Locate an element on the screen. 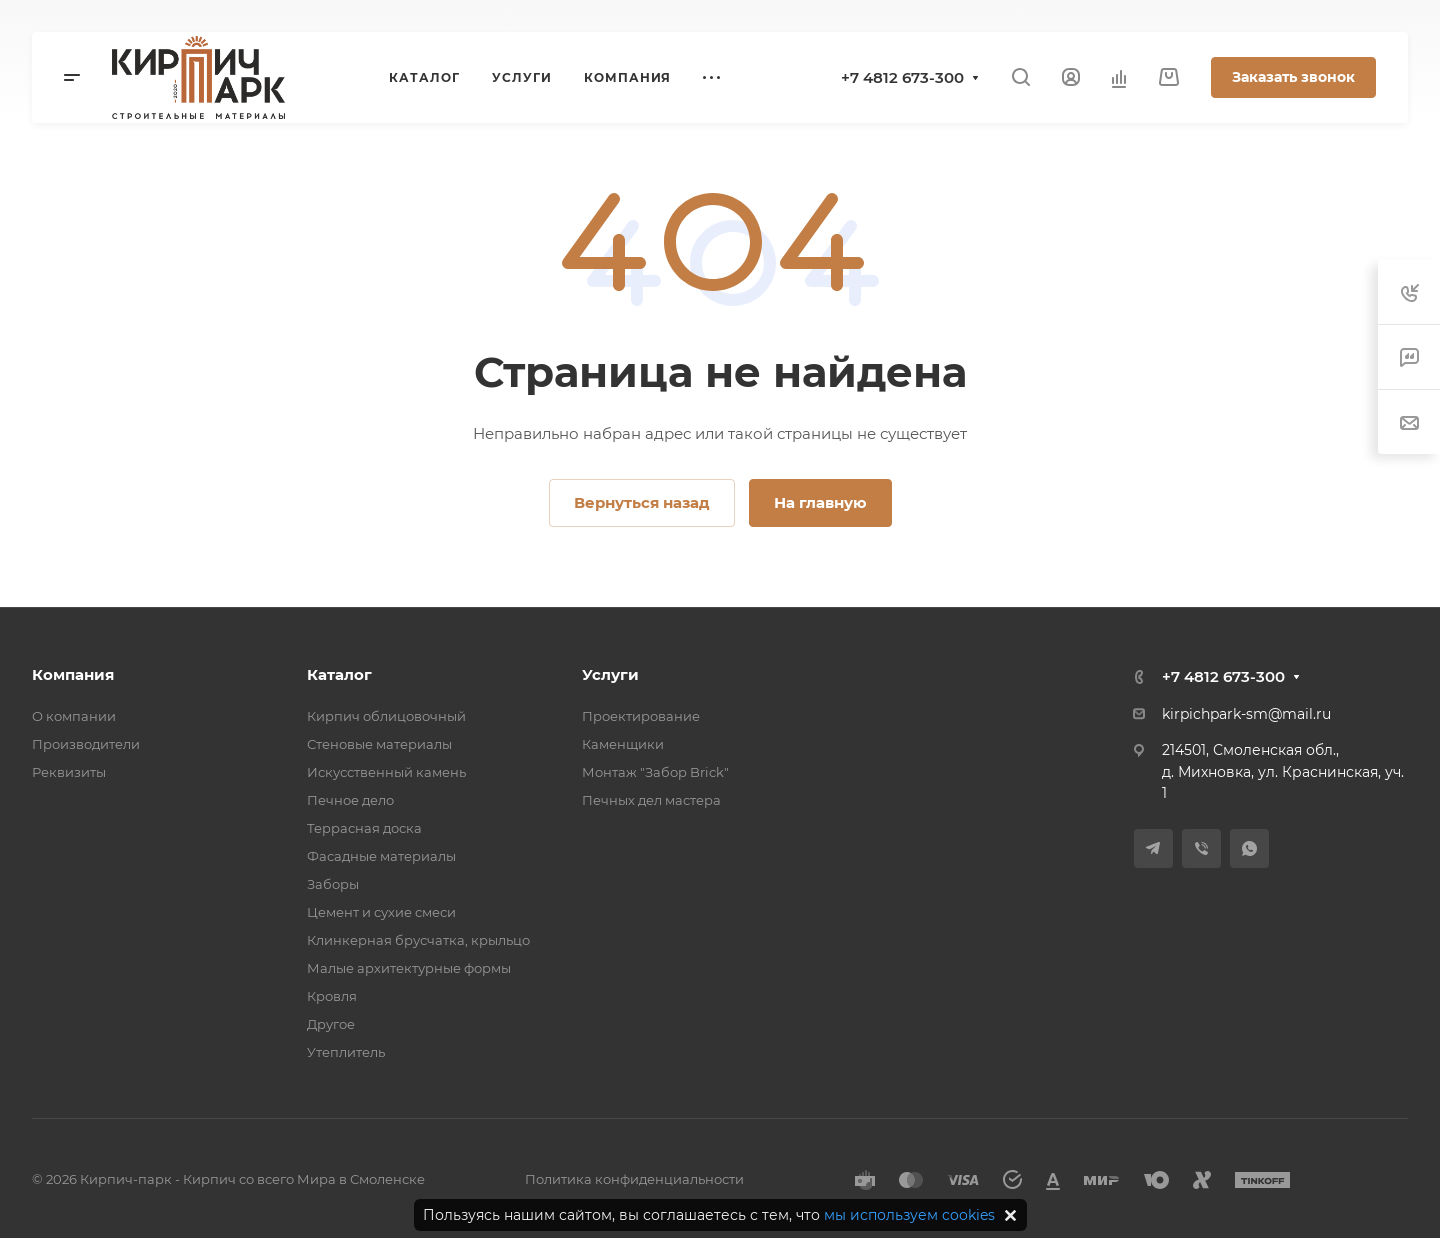 Image resolution: width=1440 pixels, height=1238 pixels. Производители is located at coordinates (86, 744).